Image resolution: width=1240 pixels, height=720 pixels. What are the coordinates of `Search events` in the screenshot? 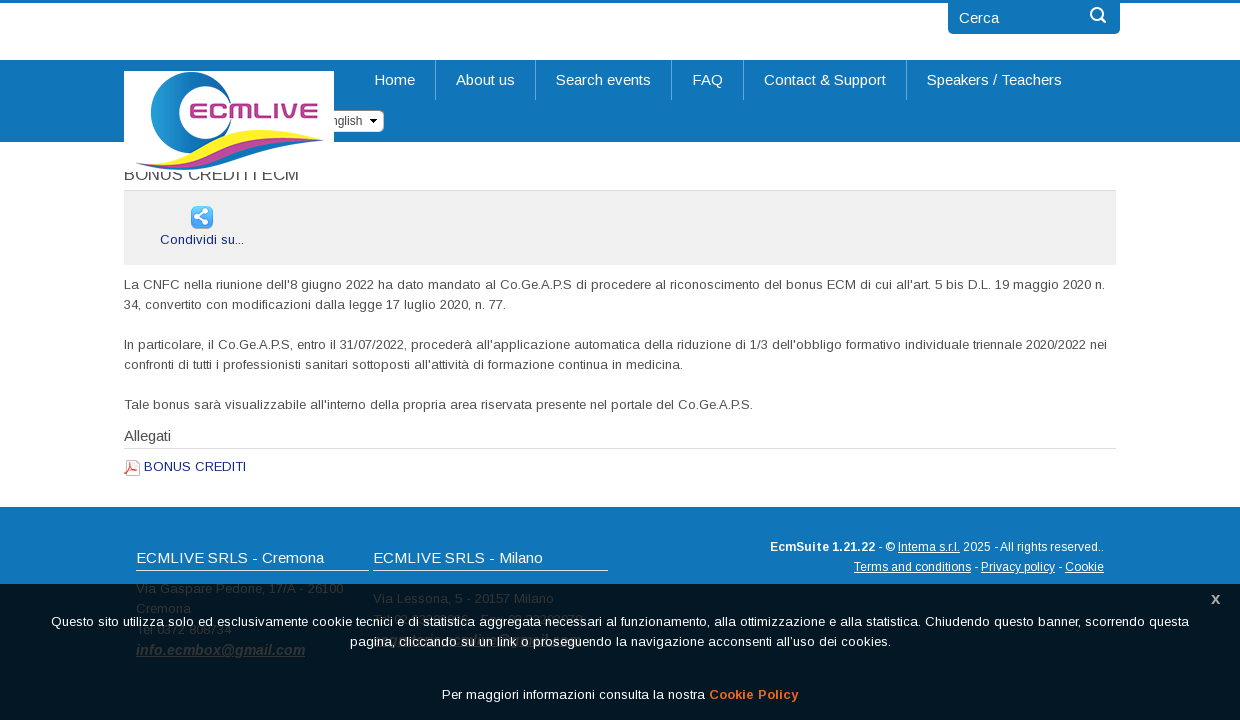 It's located at (603, 79).